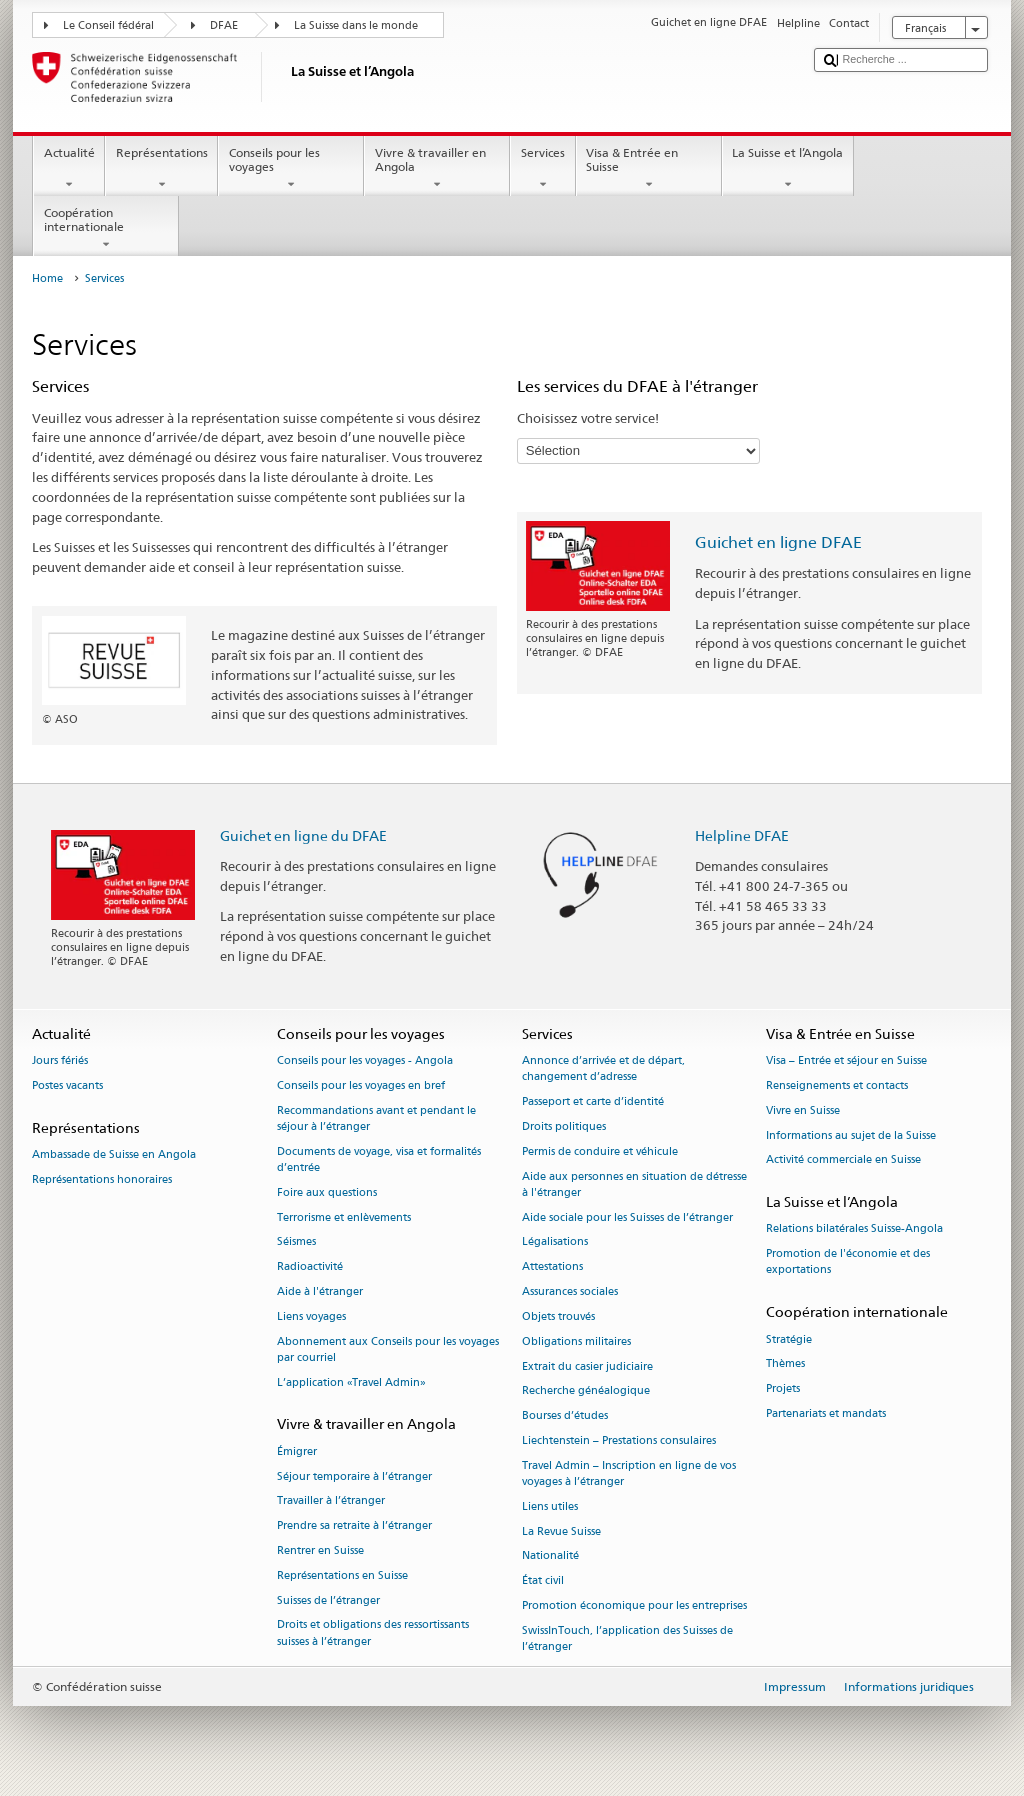  What do you see at coordinates (634, 1184) in the screenshot?
I see `Aide aux personnes en situation de détresse à l'étranger` at bounding box center [634, 1184].